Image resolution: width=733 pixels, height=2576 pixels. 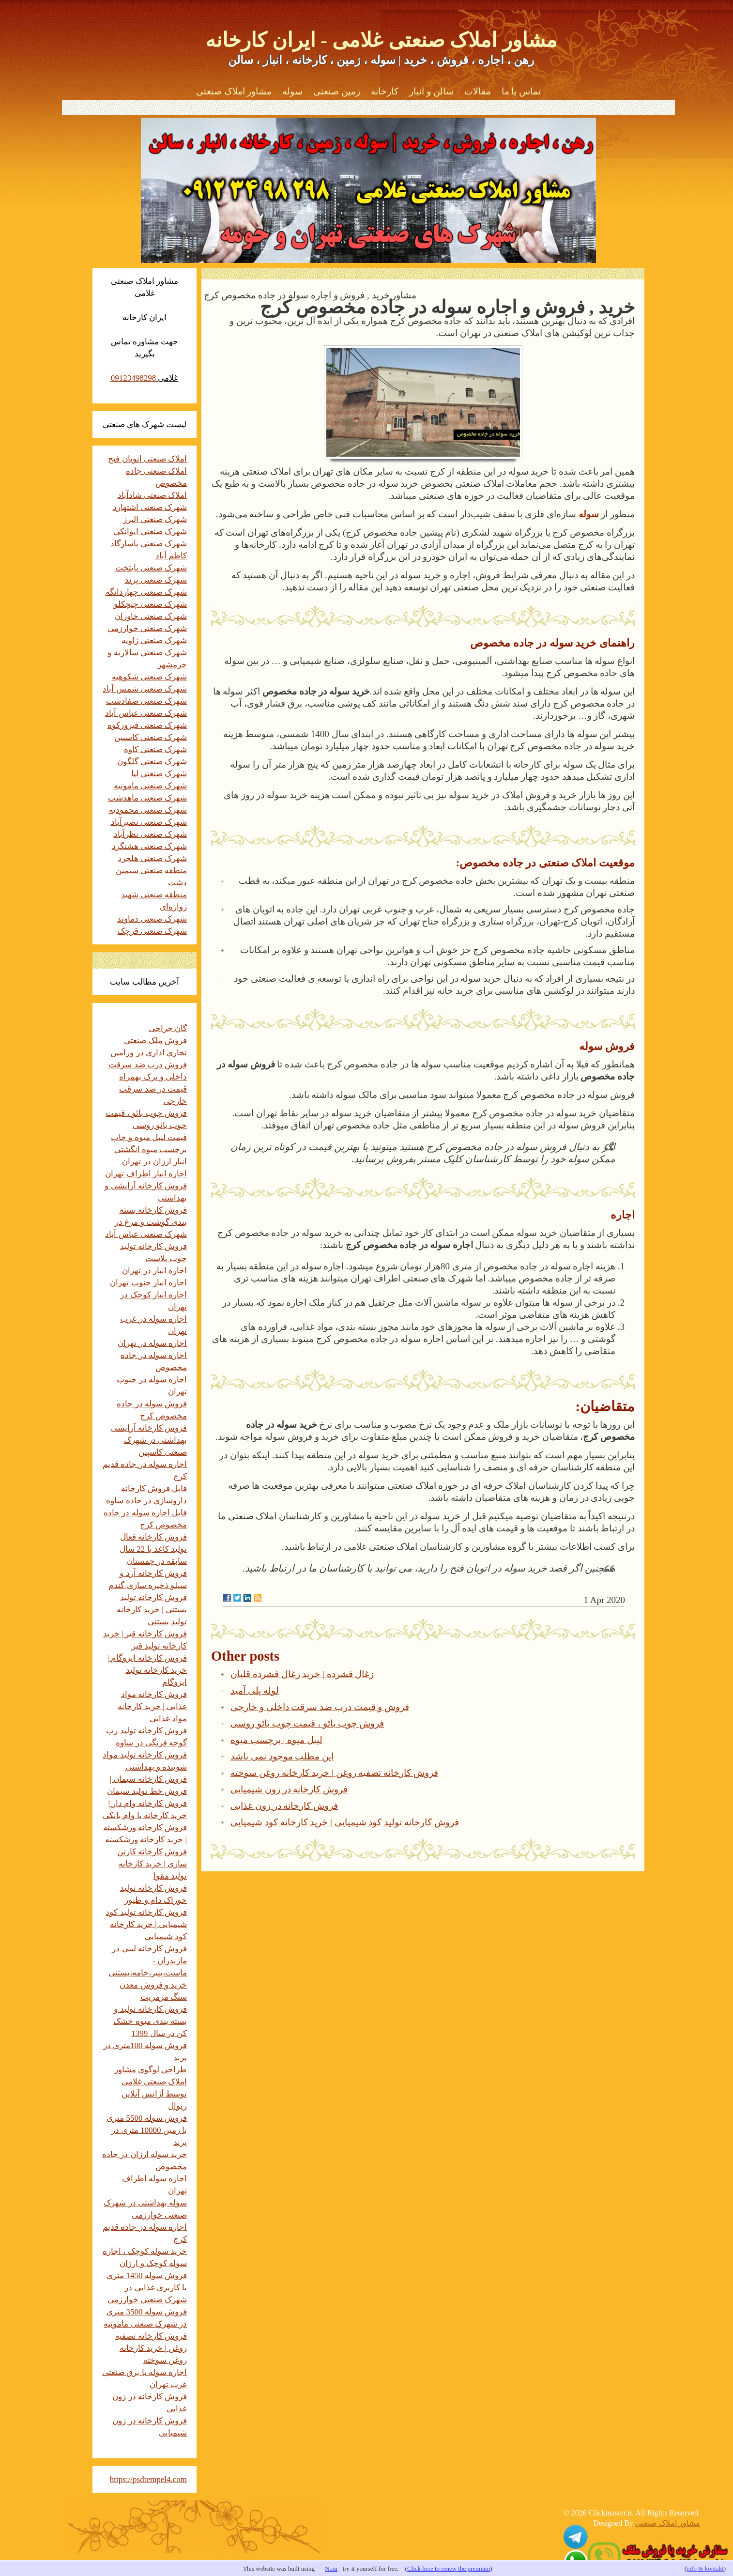 What do you see at coordinates (154, 640) in the screenshot?
I see `شهرک صنعتی زاویه` at bounding box center [154, 640].